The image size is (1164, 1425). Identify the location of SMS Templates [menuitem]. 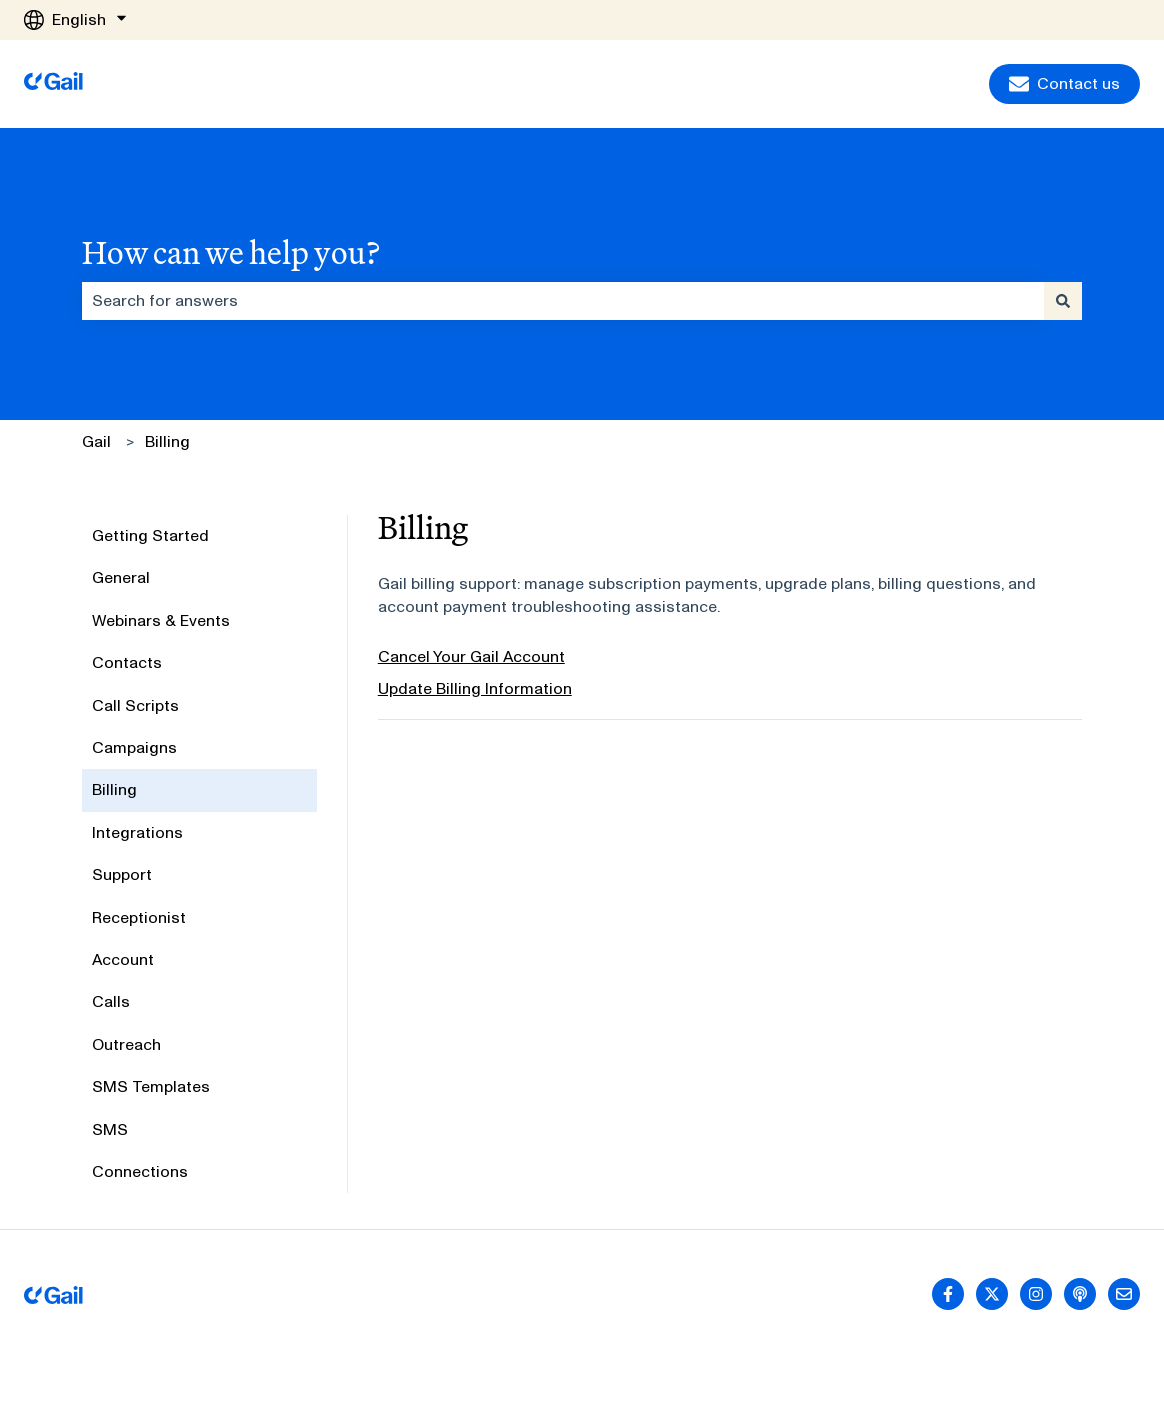
(151, 1086).